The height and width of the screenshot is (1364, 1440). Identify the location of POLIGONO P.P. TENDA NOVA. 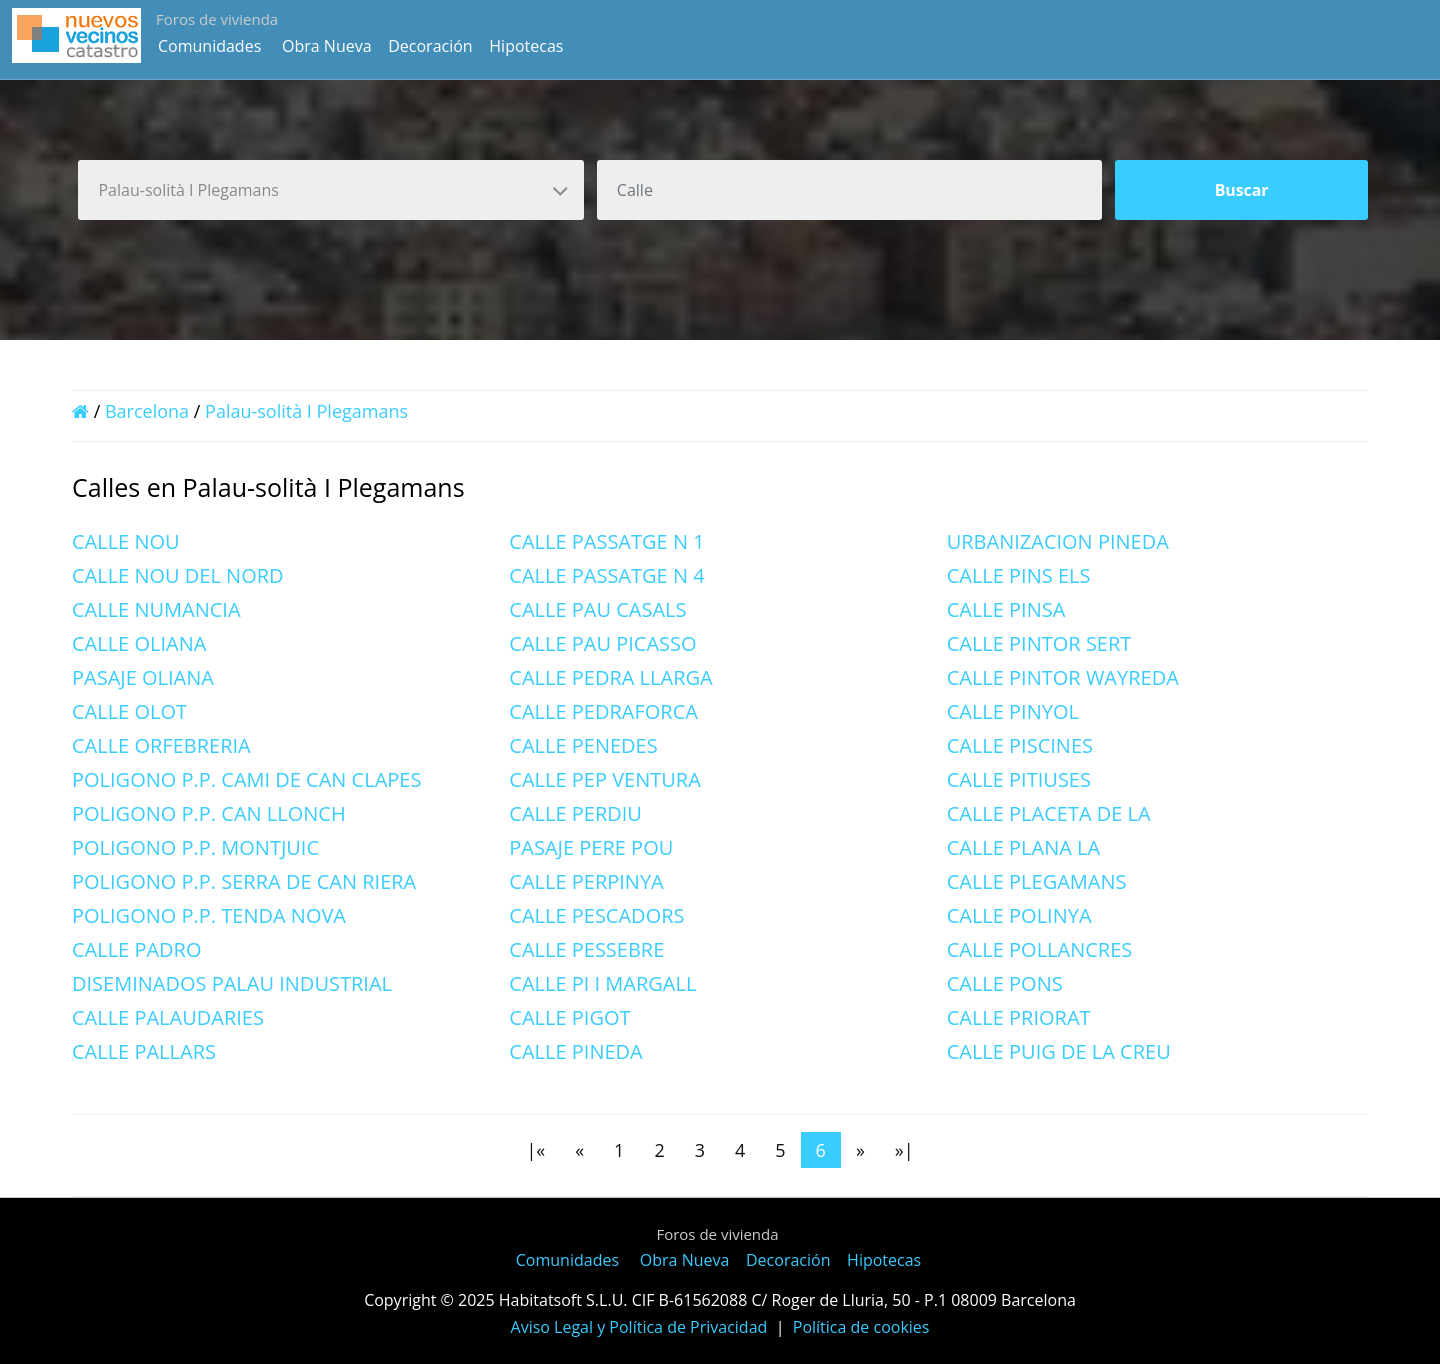
(209, 915).